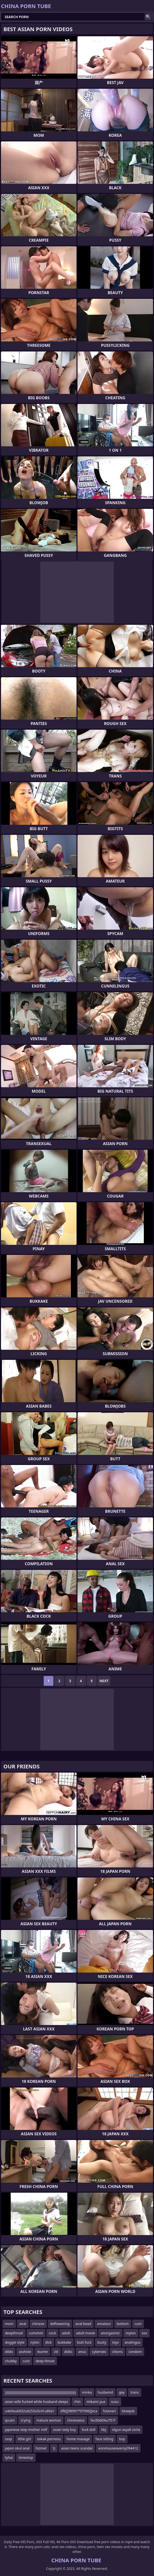 The image size is (154, 2576). I want to click on minka, so click(87, 2392).